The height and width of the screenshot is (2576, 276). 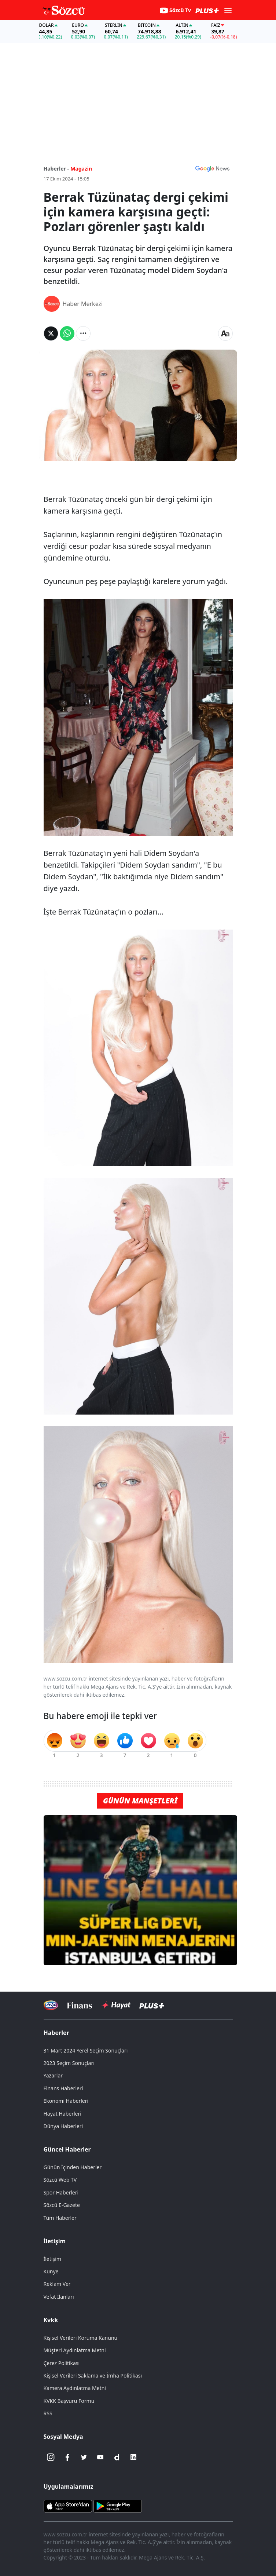 What do you see at coordinates (115, 2005) in the screenshot?
I see `[Sözcü Hayat]` at bounding box center [115, 2005].